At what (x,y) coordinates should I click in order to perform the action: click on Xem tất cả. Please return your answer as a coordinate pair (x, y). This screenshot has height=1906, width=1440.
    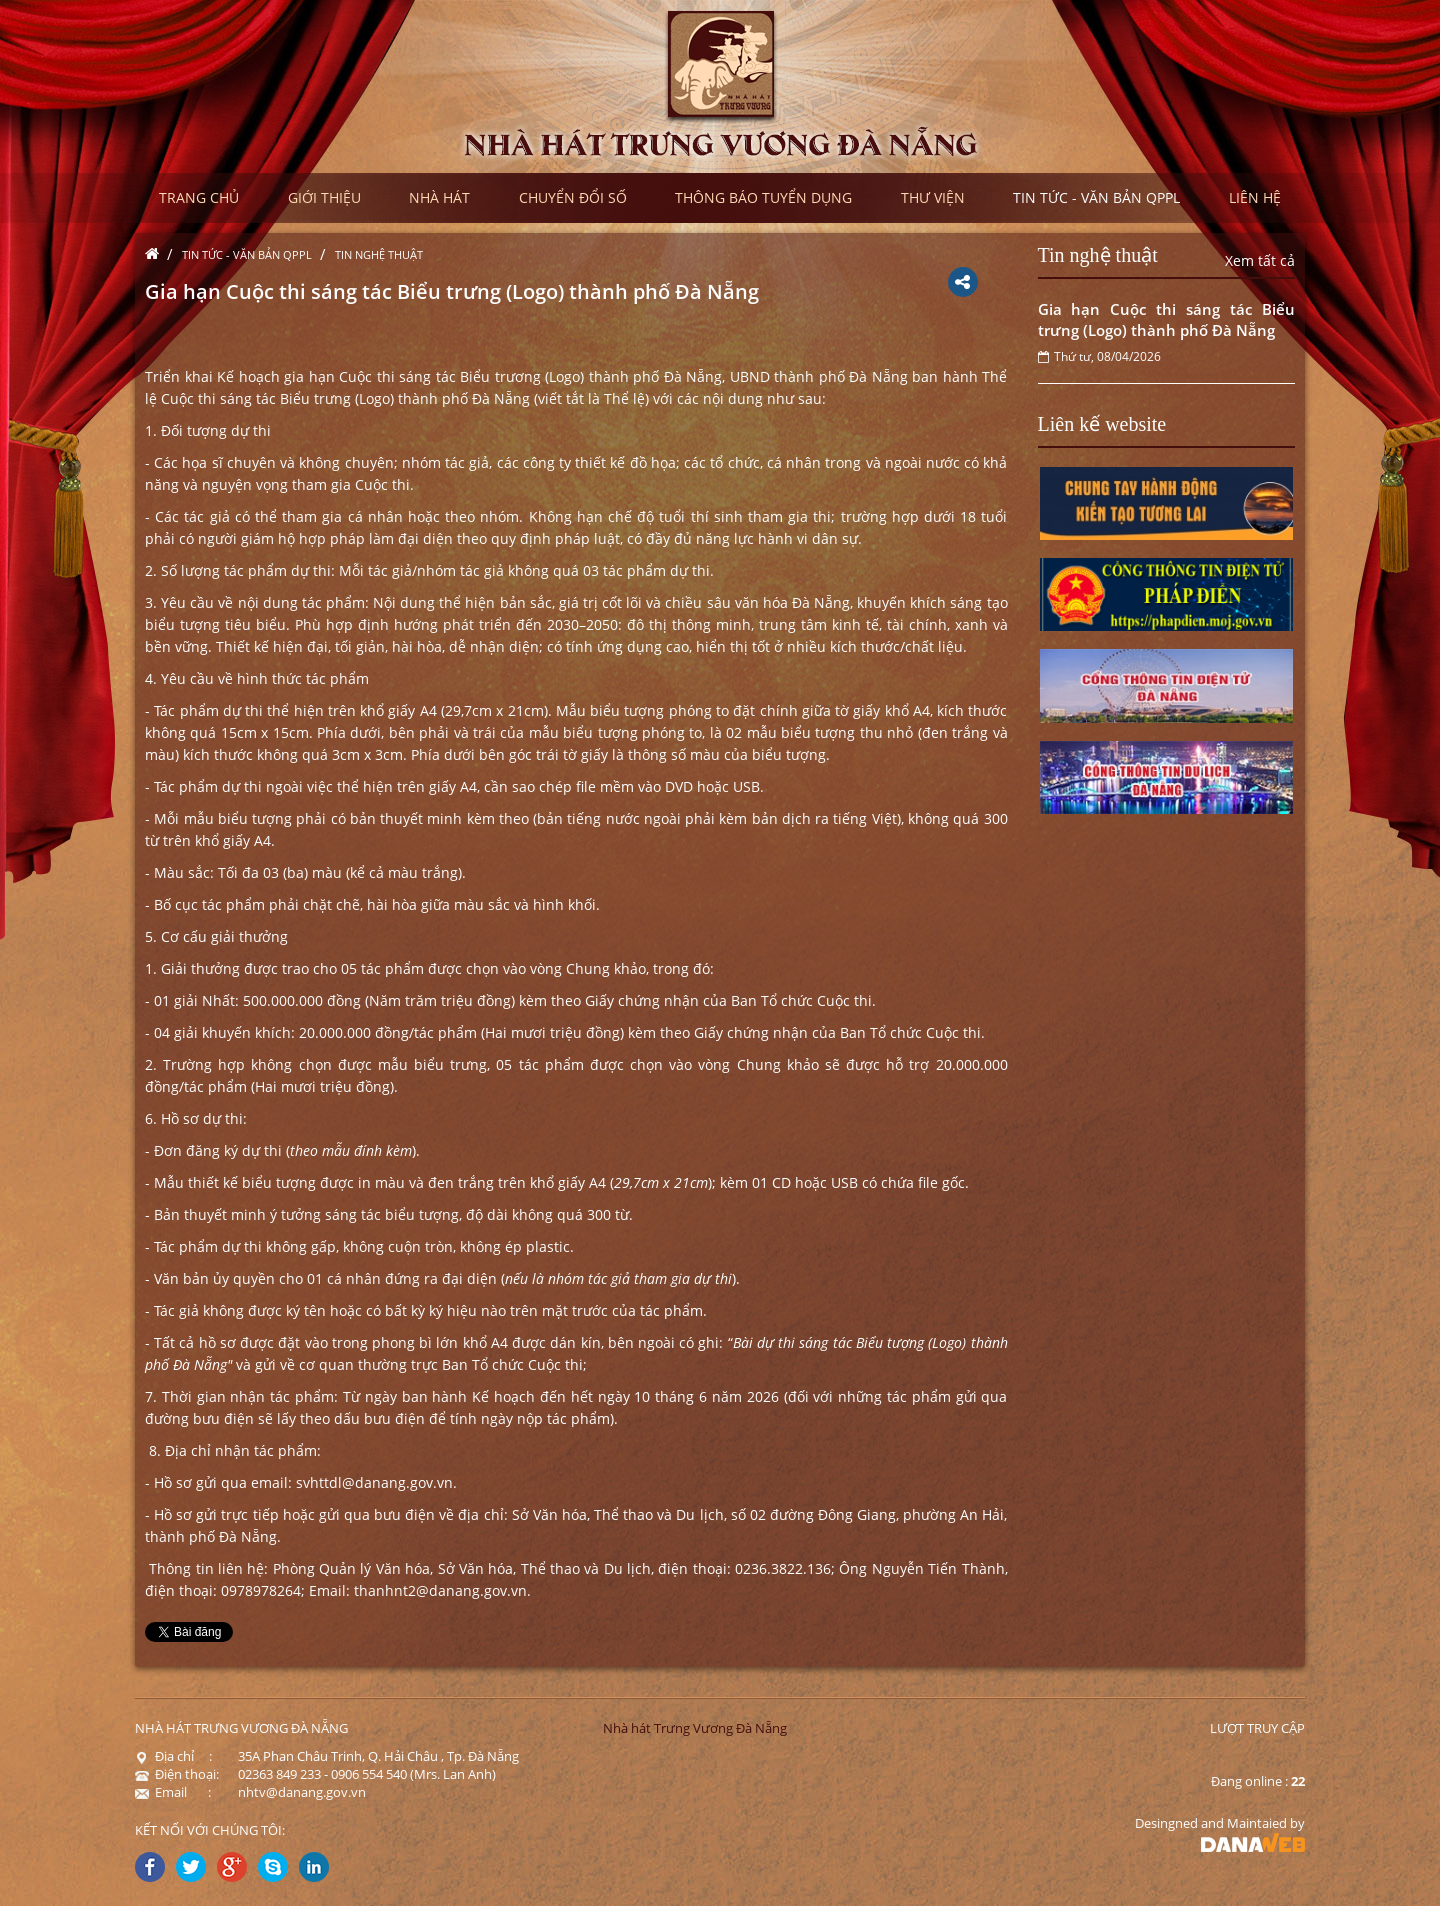
    Looking at the image, I should click on (1260, 260).